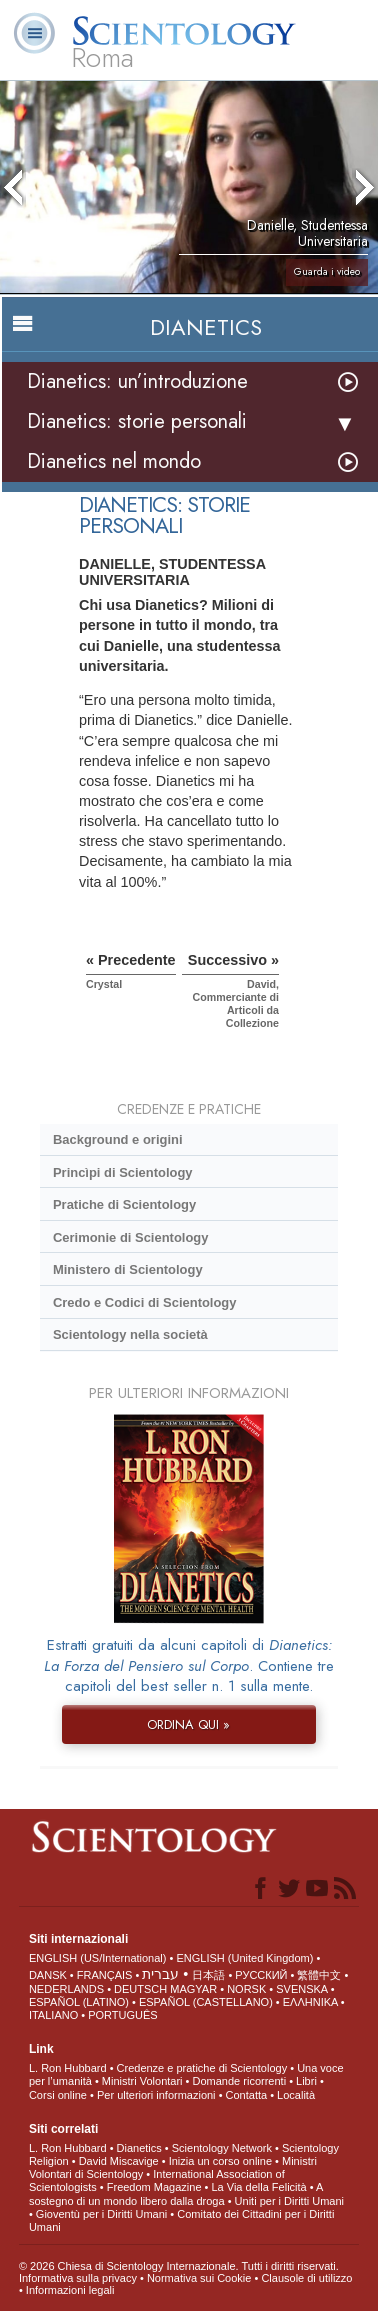 This screenshot has height=2311, width=378. What do you see at coordinates (114, 461) in the screenshot?
I see `Dianetics nel mondo` at bounding box center [114, 461].